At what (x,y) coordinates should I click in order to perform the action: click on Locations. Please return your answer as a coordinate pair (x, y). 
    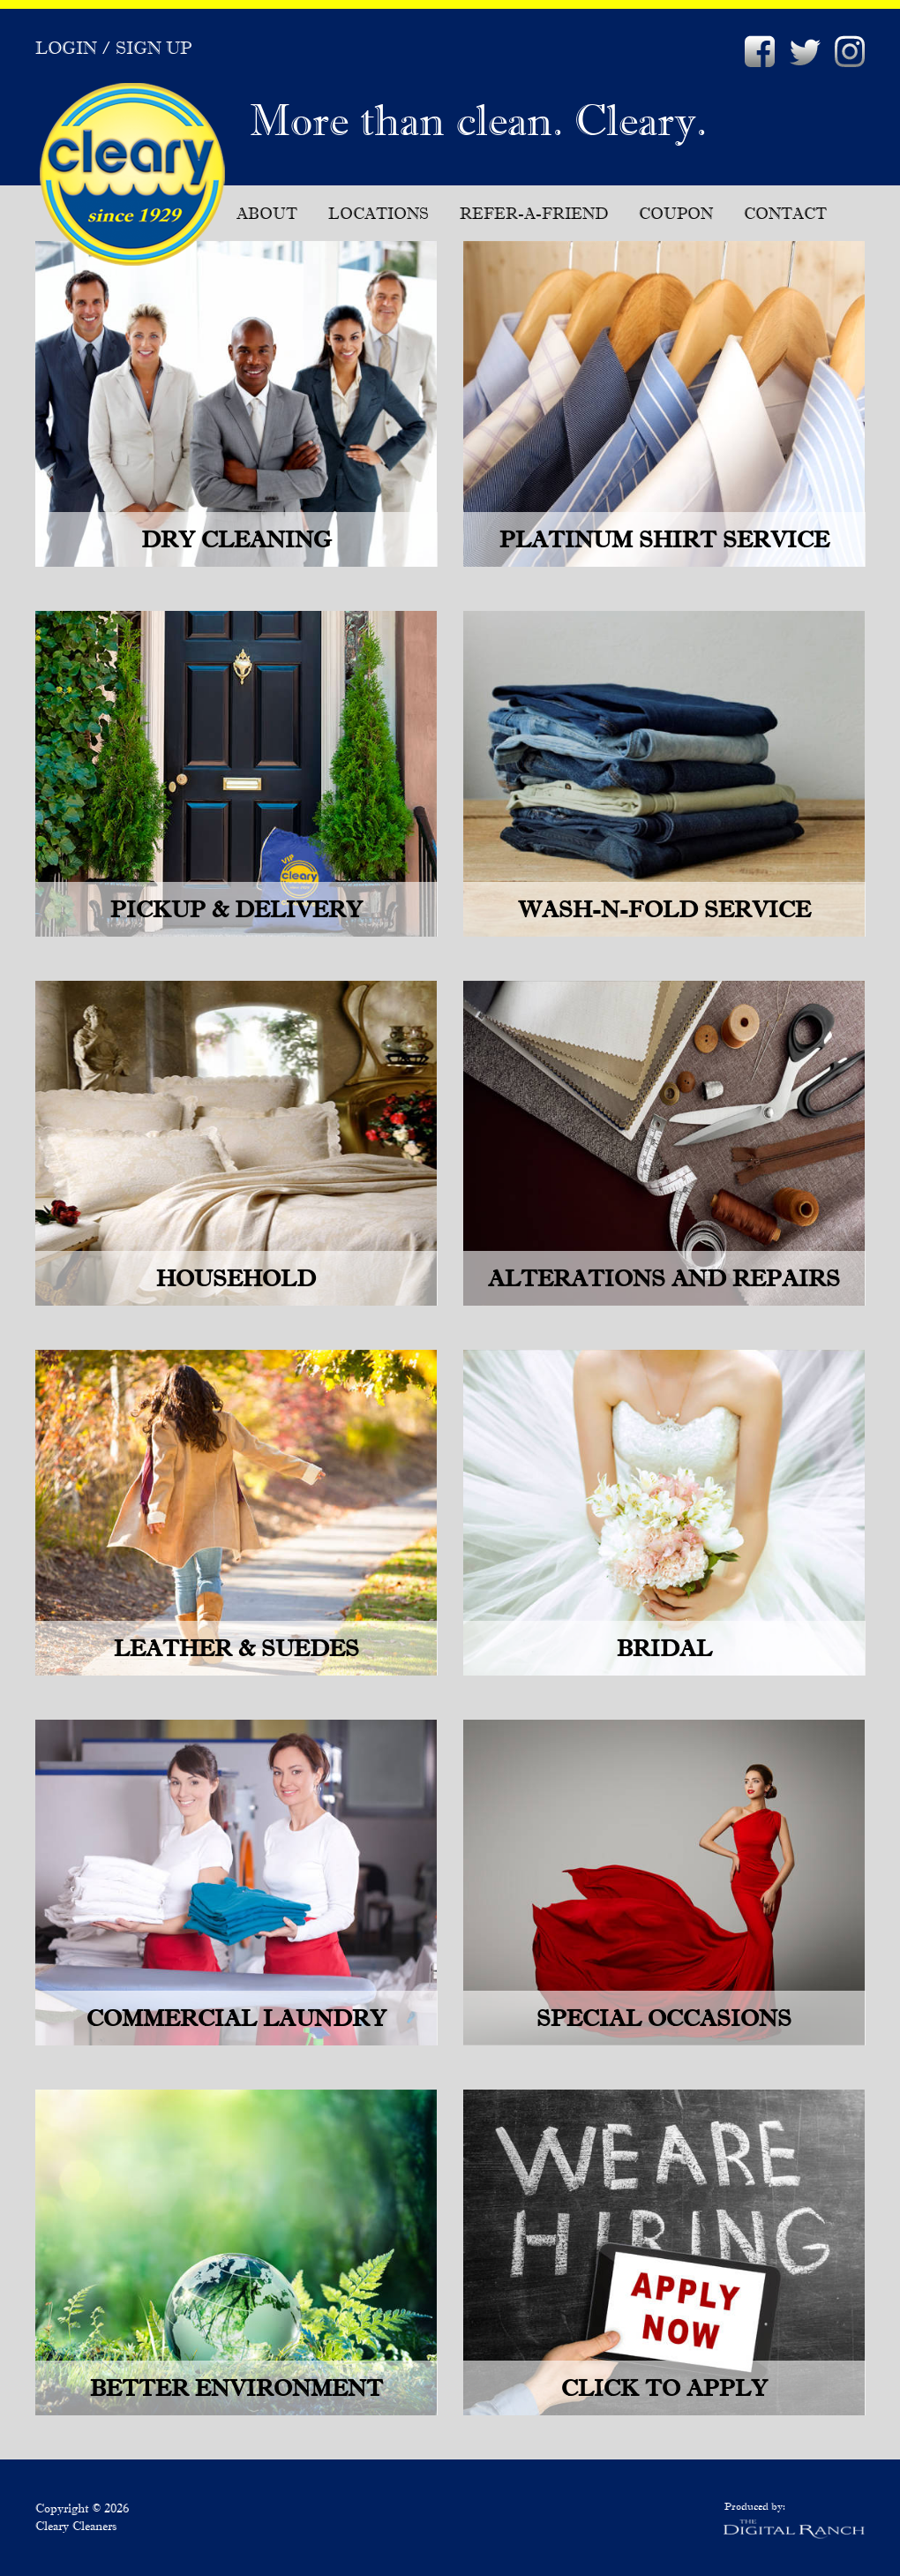
    Looking at the image, I should click on (378, 213).